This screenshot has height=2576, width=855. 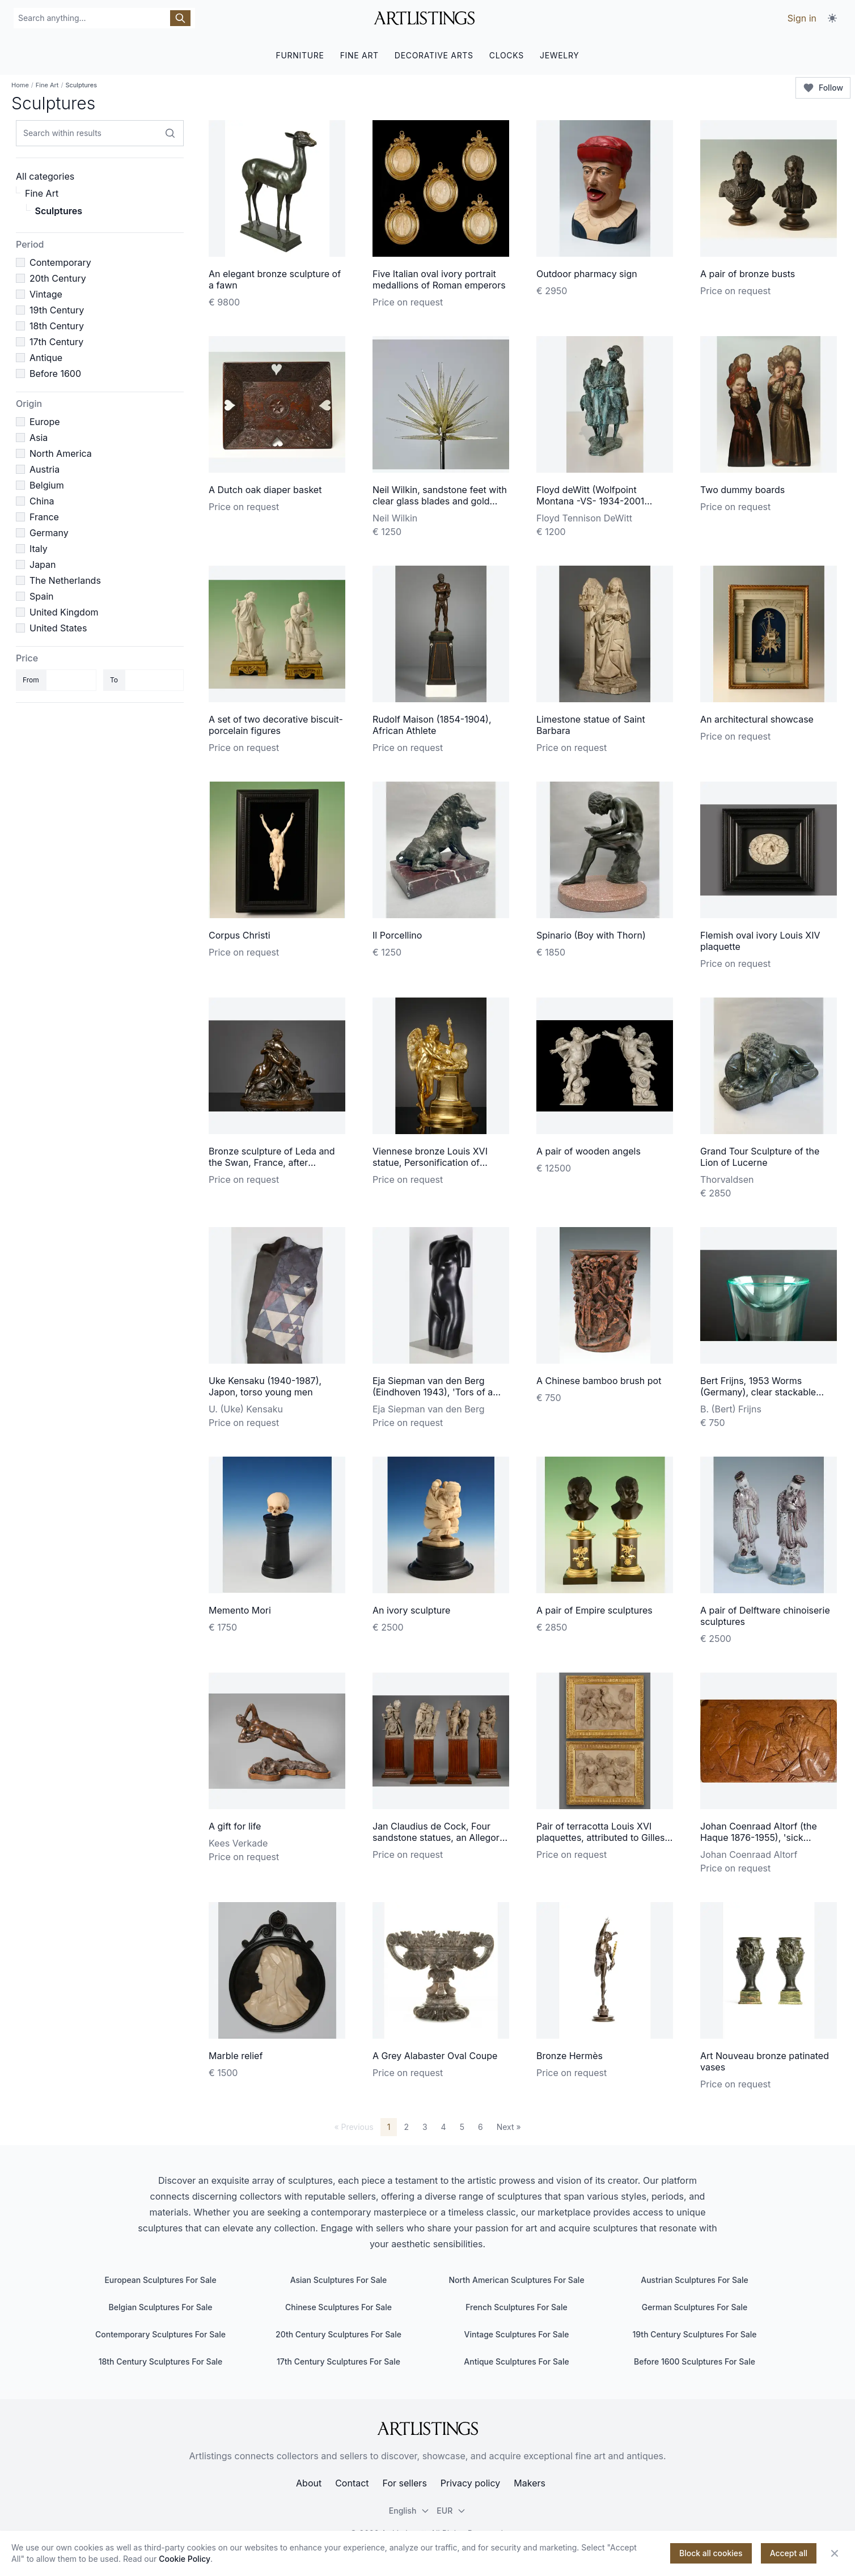 I want to click on United Kingdom, so click(x=63, y=612).